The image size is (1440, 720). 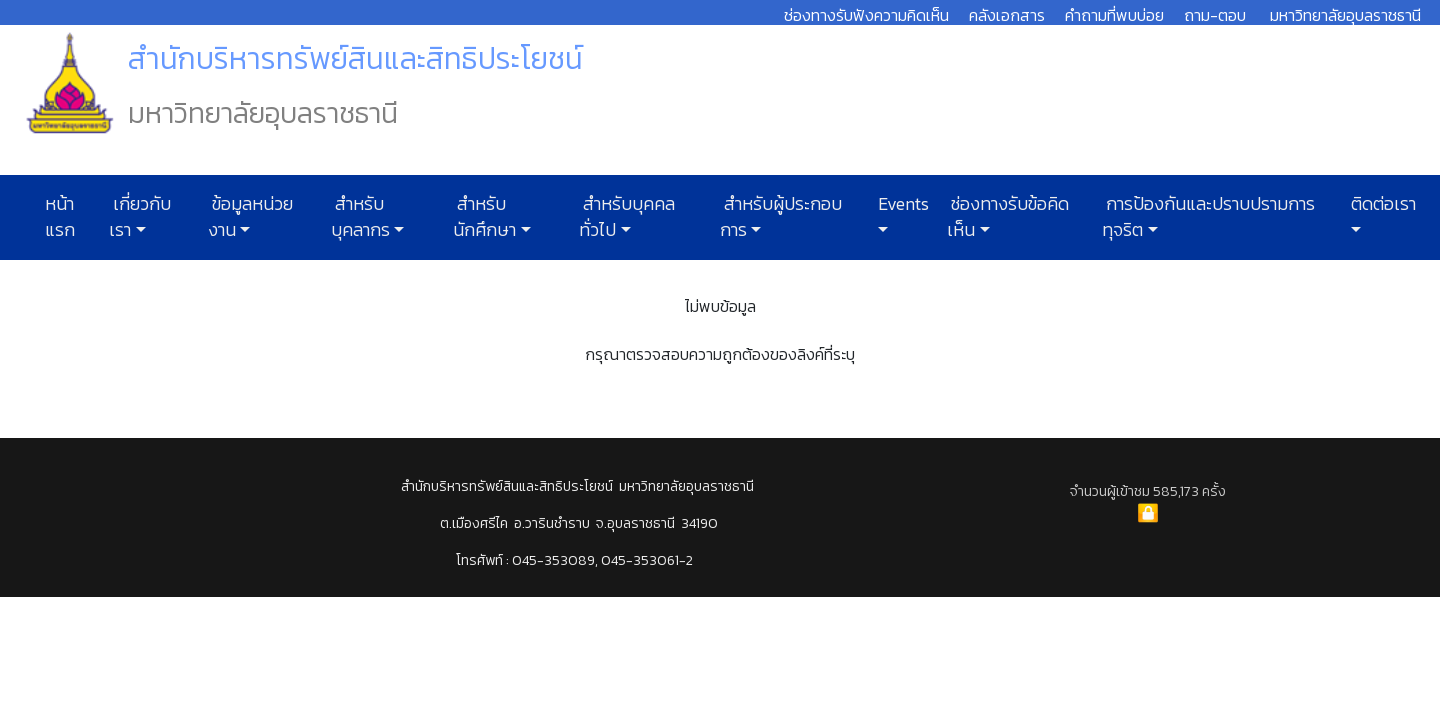 What do you see at coordinates (627, 217) in the screenshot?
I see `สำหรับบุคคลทั่วไป` at bounding box center [627, 217].